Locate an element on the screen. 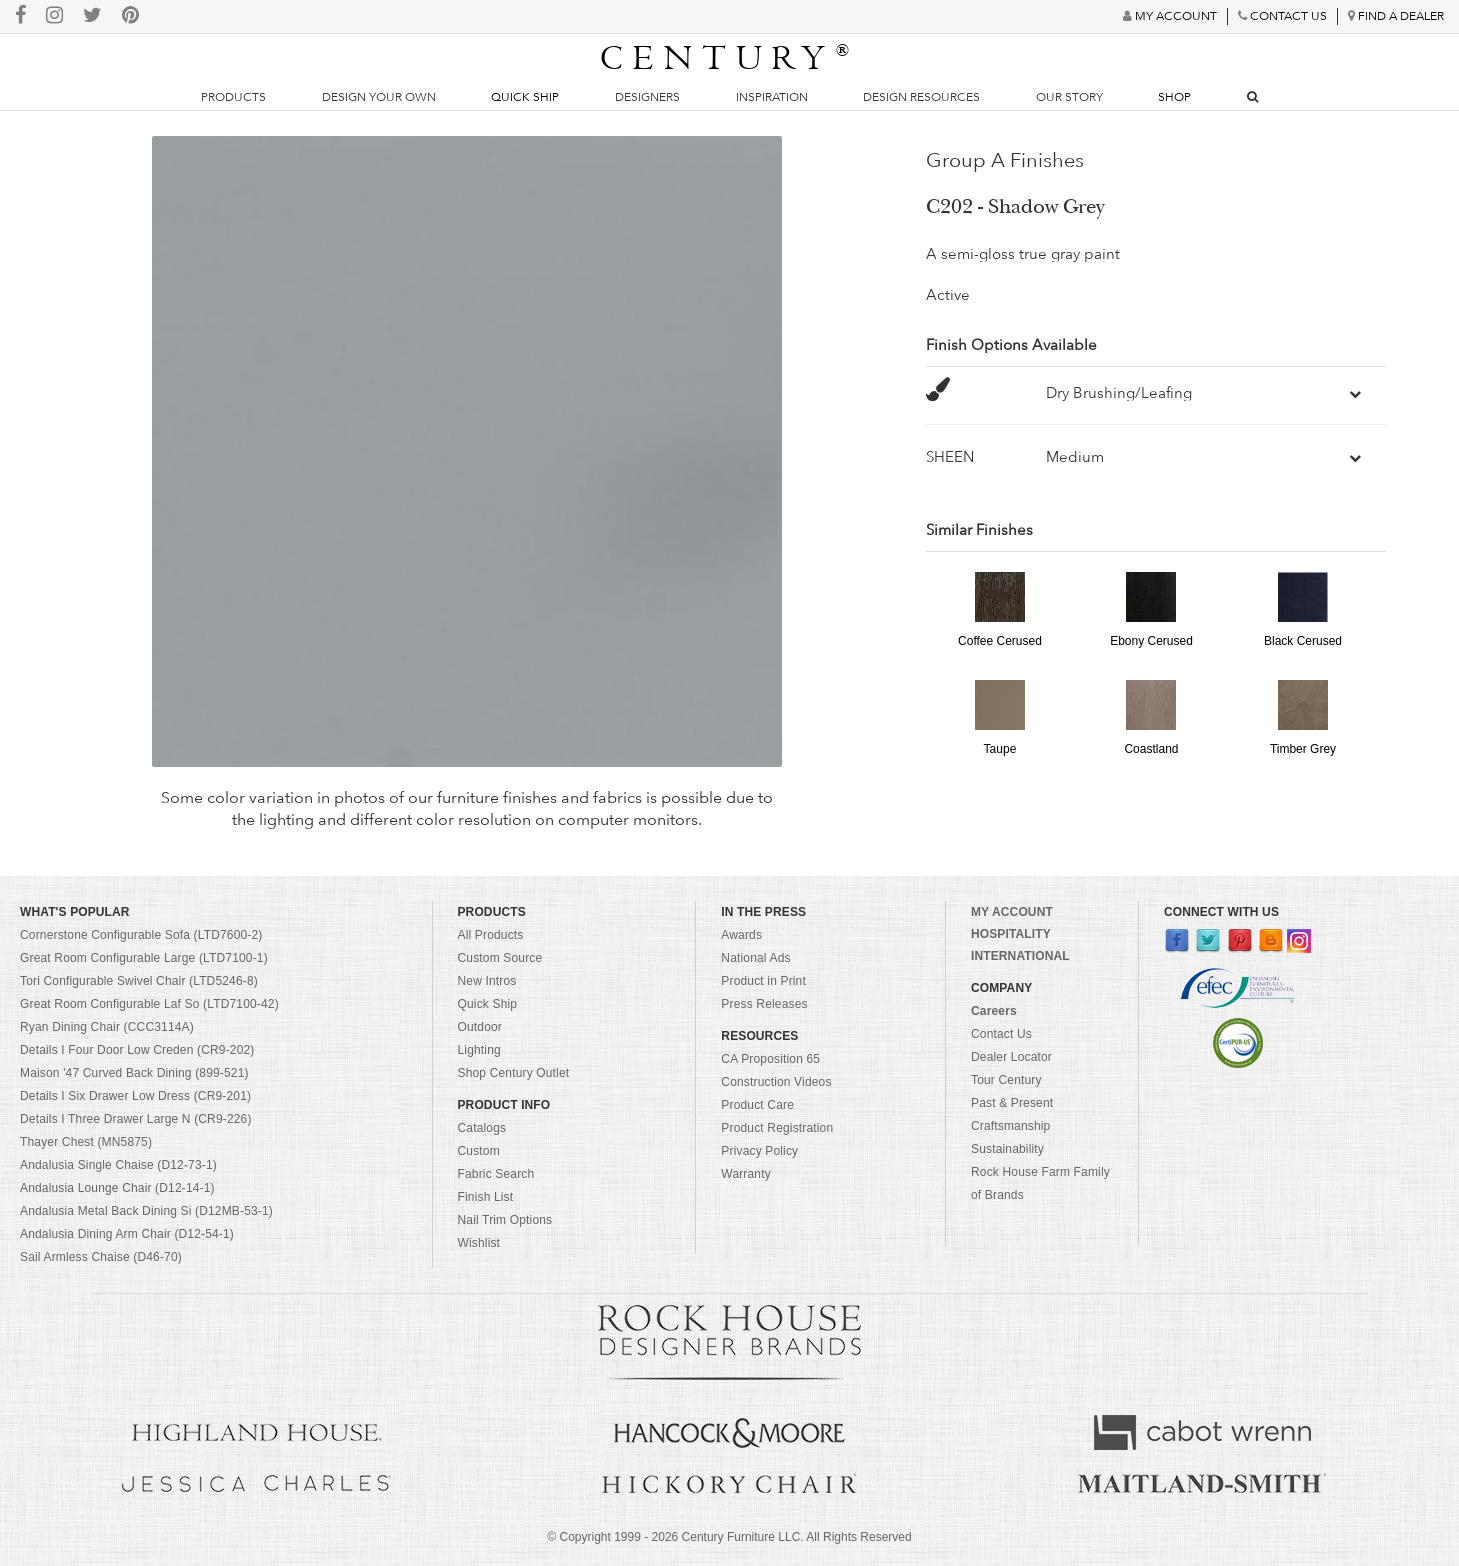 The width and height of the screenshot is (1459, 1566). Finish List is located at coordinates (486, 1197).